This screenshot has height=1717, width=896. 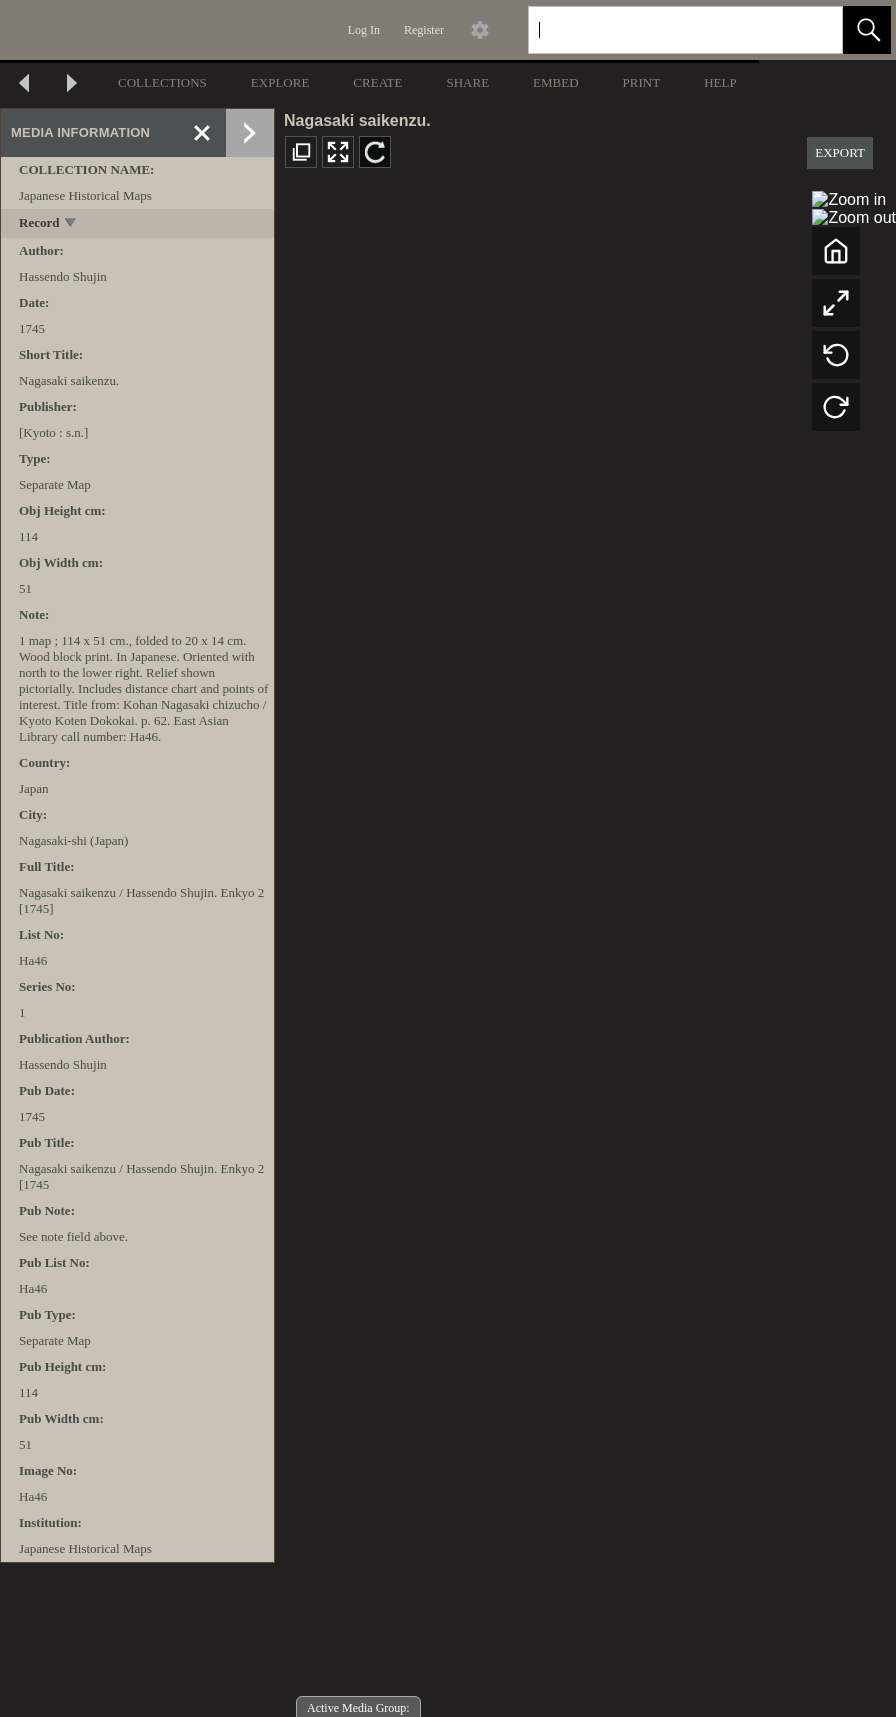 What do you see at coordinates (720, 82) in the screenshot?
I see `HELP` at bounding box center [720, 82].